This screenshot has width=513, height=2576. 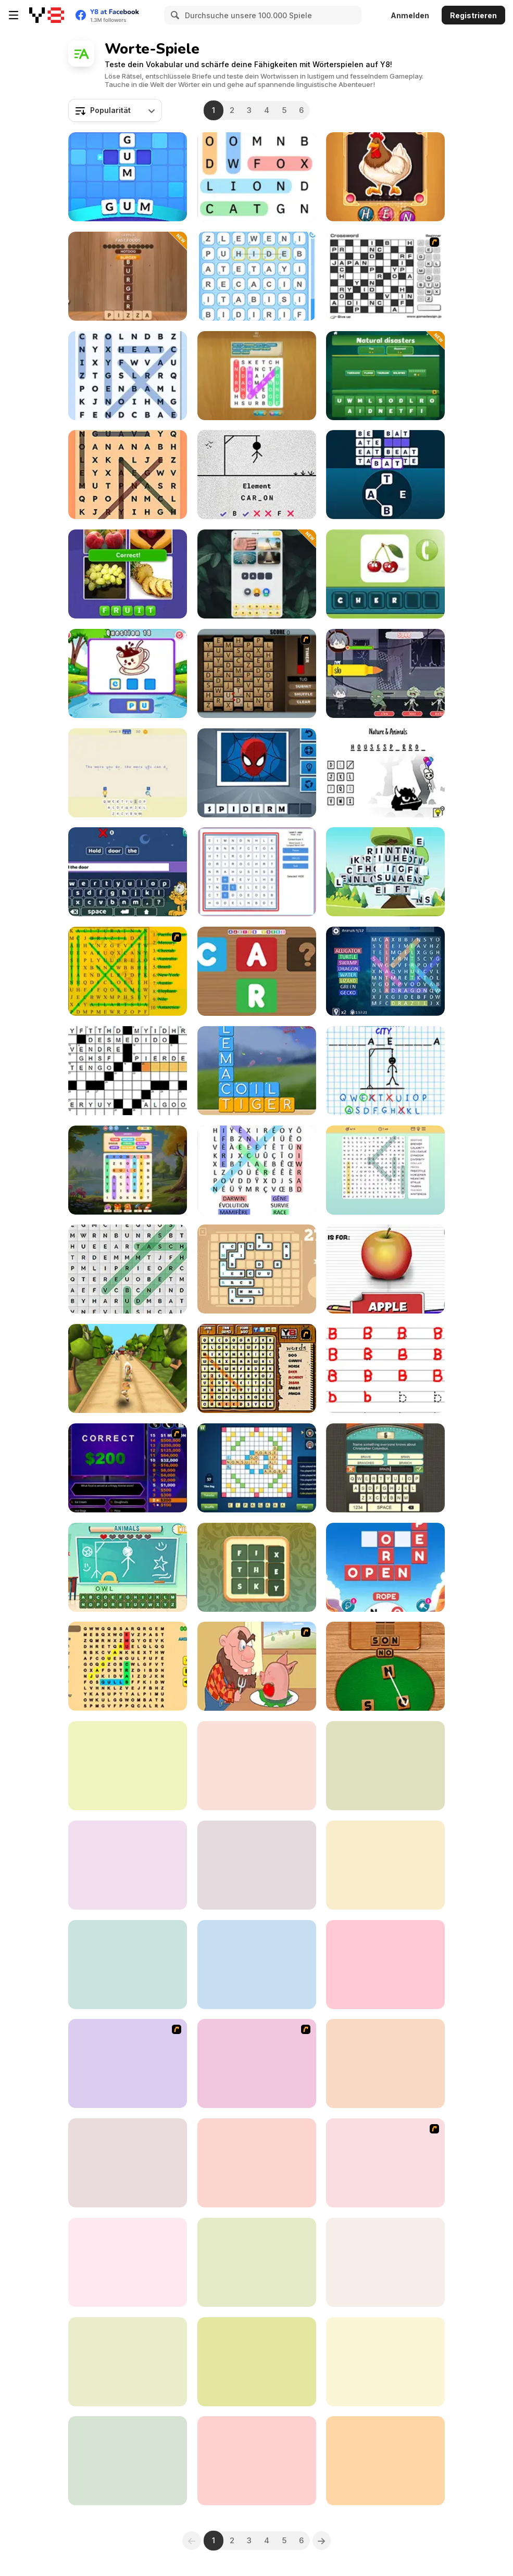 I want to click on [Guest It], so click(x=385, y=1467).